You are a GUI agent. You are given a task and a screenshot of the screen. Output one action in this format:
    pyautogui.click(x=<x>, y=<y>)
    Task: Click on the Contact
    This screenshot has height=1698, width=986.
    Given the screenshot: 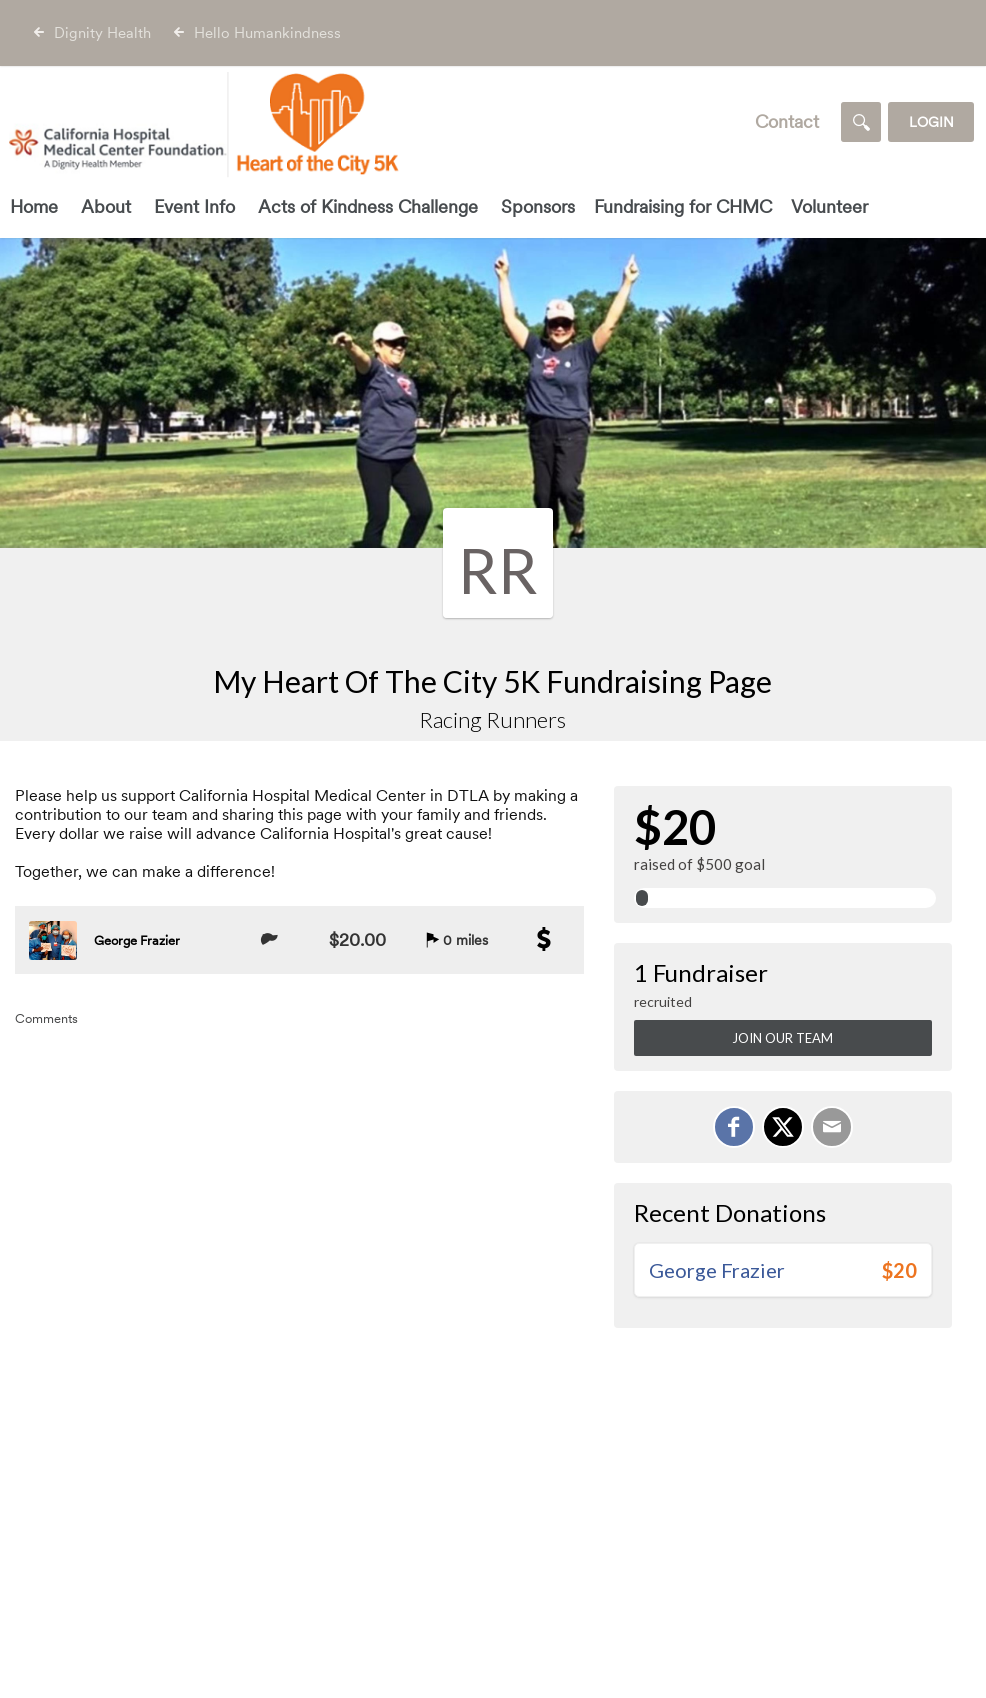 What is the action you would take?
    pyautogui.click(x=787, y=121)
    